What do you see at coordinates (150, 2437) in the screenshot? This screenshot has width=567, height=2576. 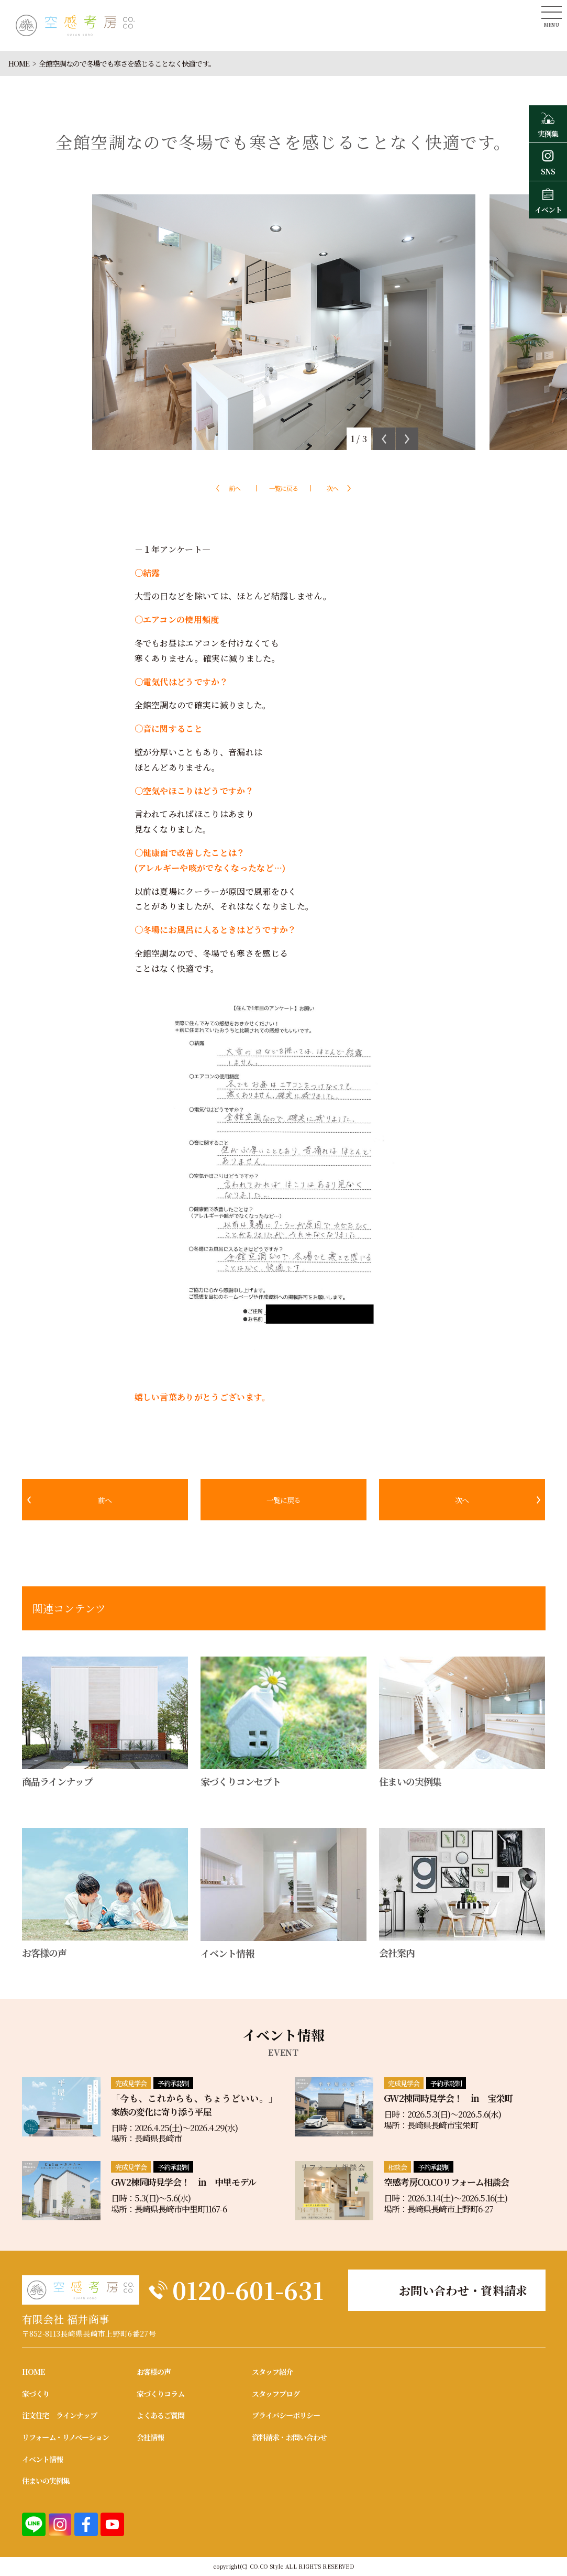 I see `会社情報` at bounding box center [150, 2437].